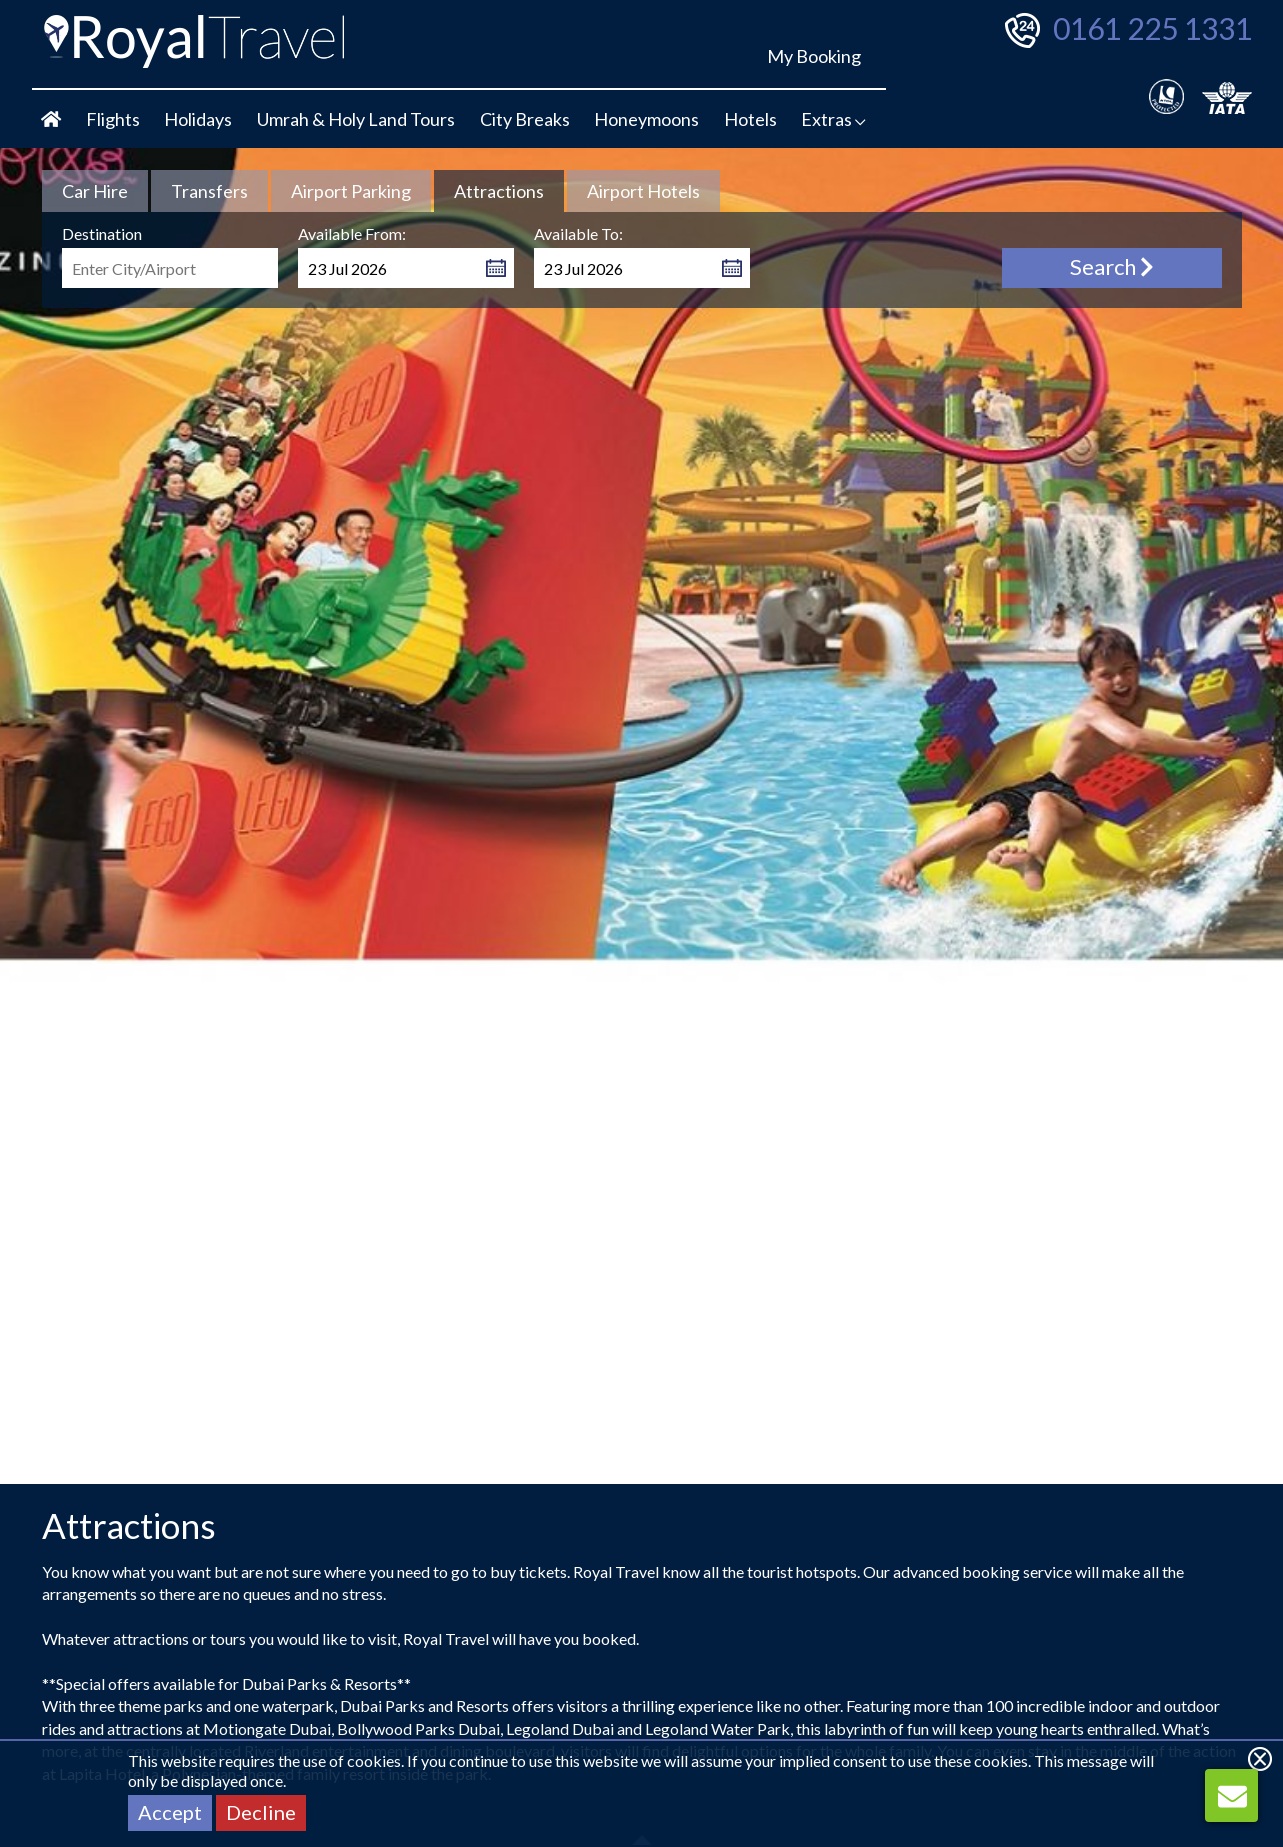  Describe the element at coordinates (1152, 28) in the screenshot. I see `0161 225 1331` at that location.